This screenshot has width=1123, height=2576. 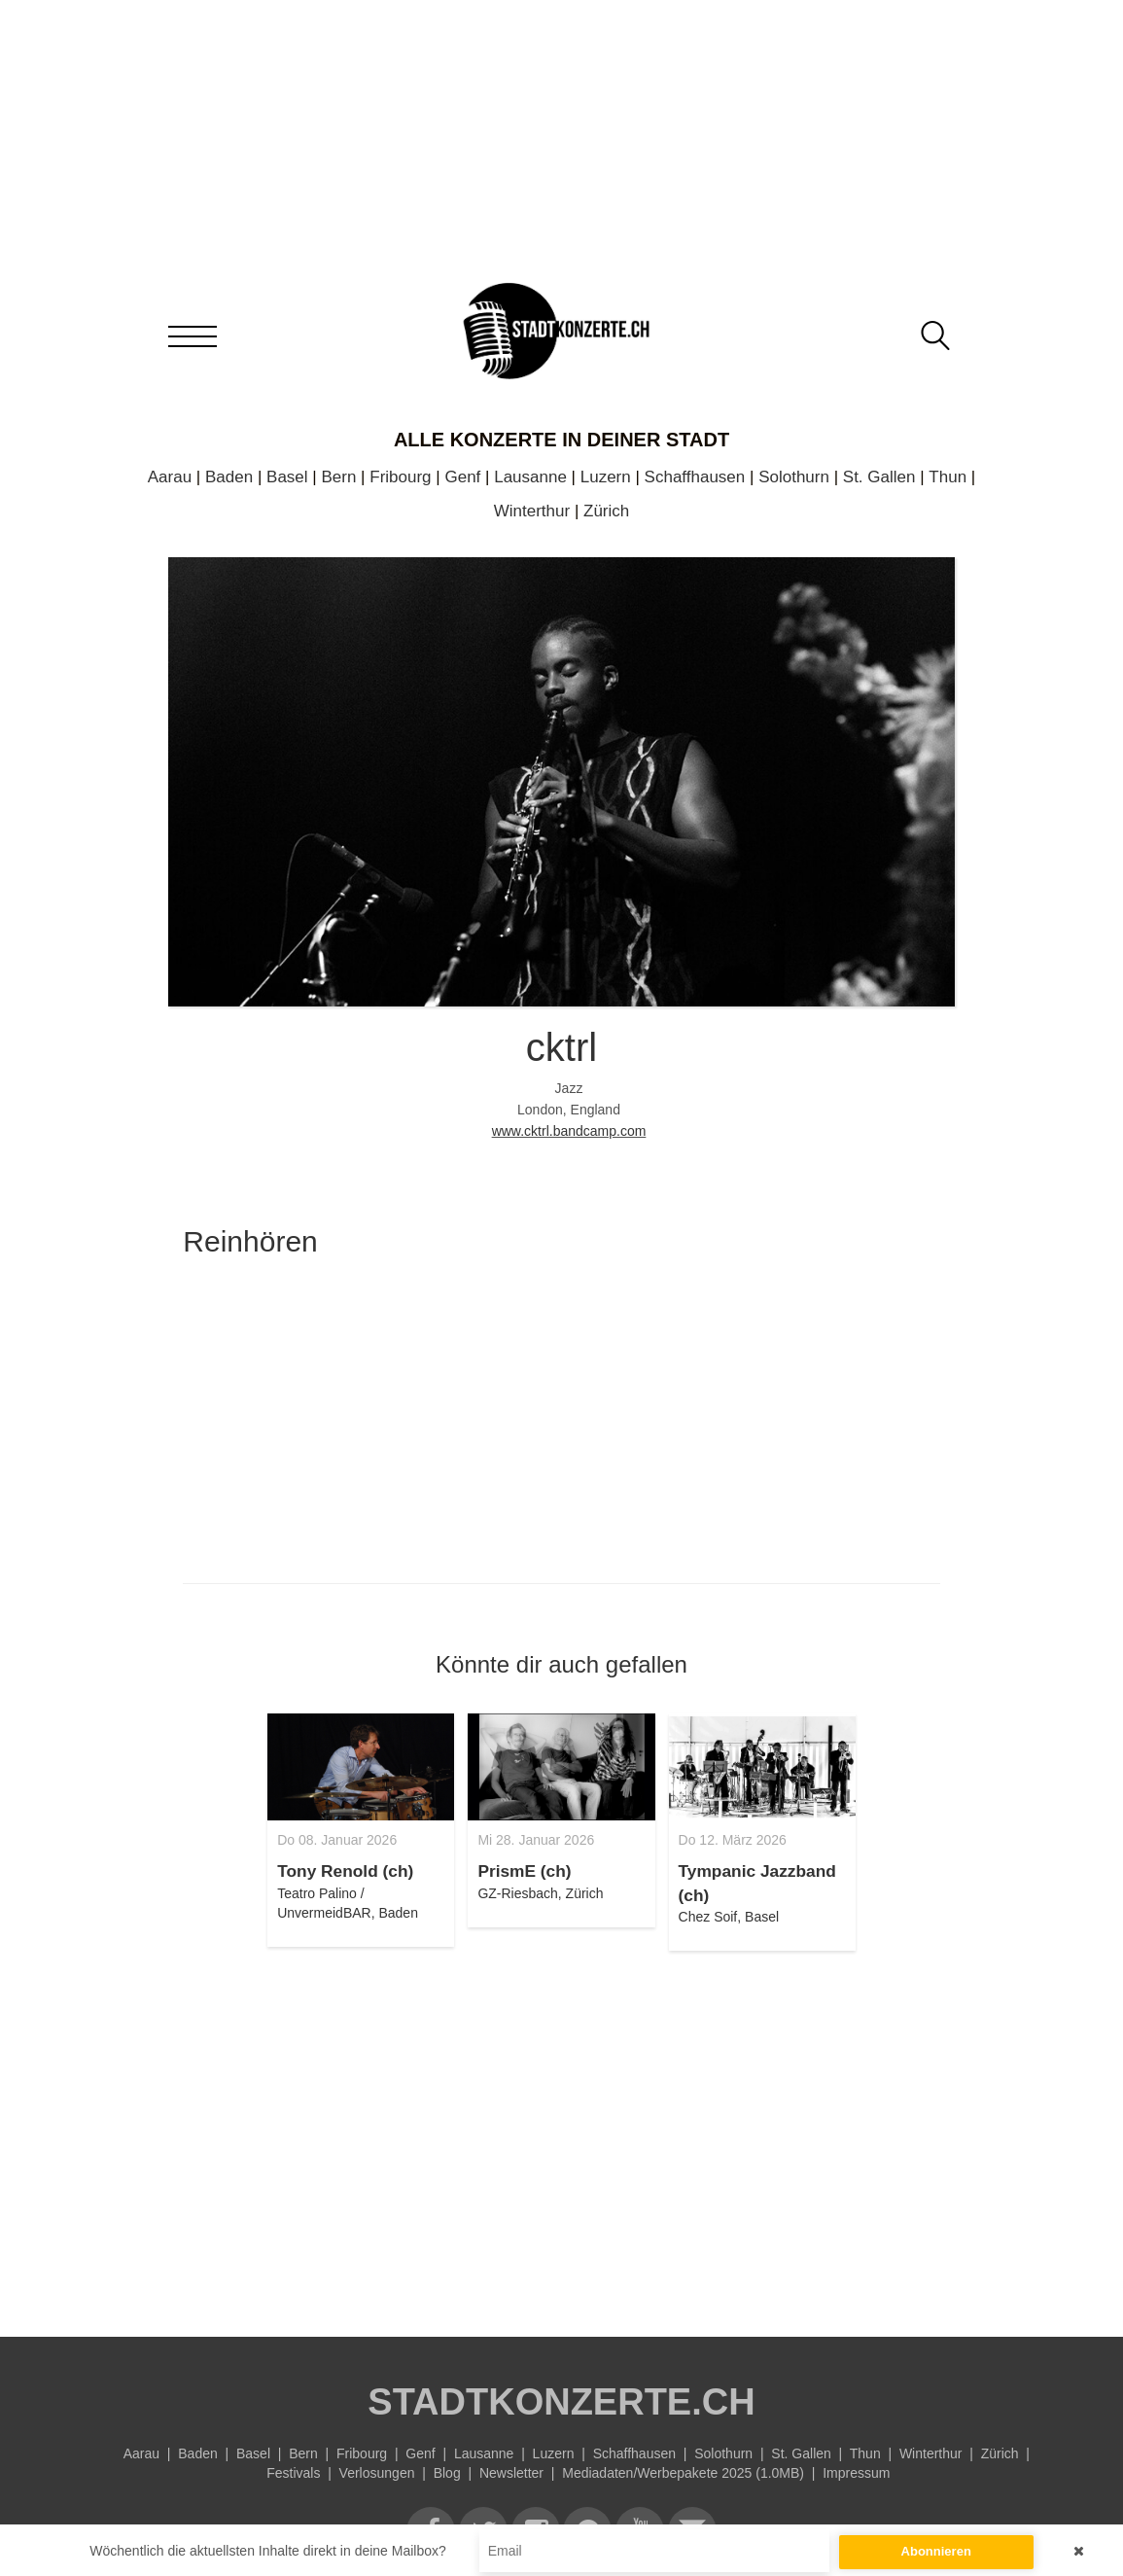 I want to click on Winterthur, so click(x=532, y=511).